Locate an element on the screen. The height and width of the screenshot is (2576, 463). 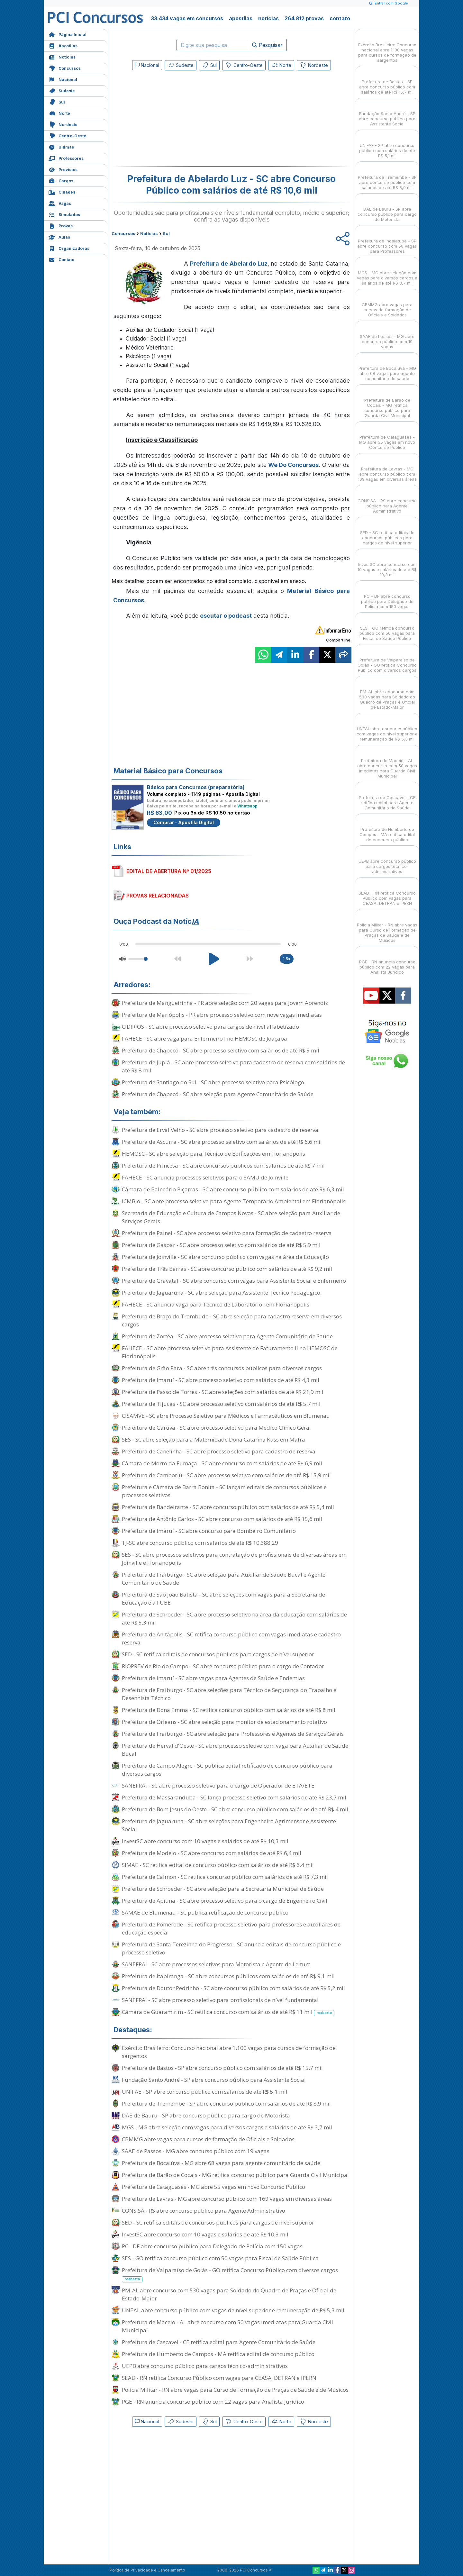
Prefeitura de Campo Alegre - SC publica edital retificado de concurso público para diversos cargos is located at coordinates (227, 1769).